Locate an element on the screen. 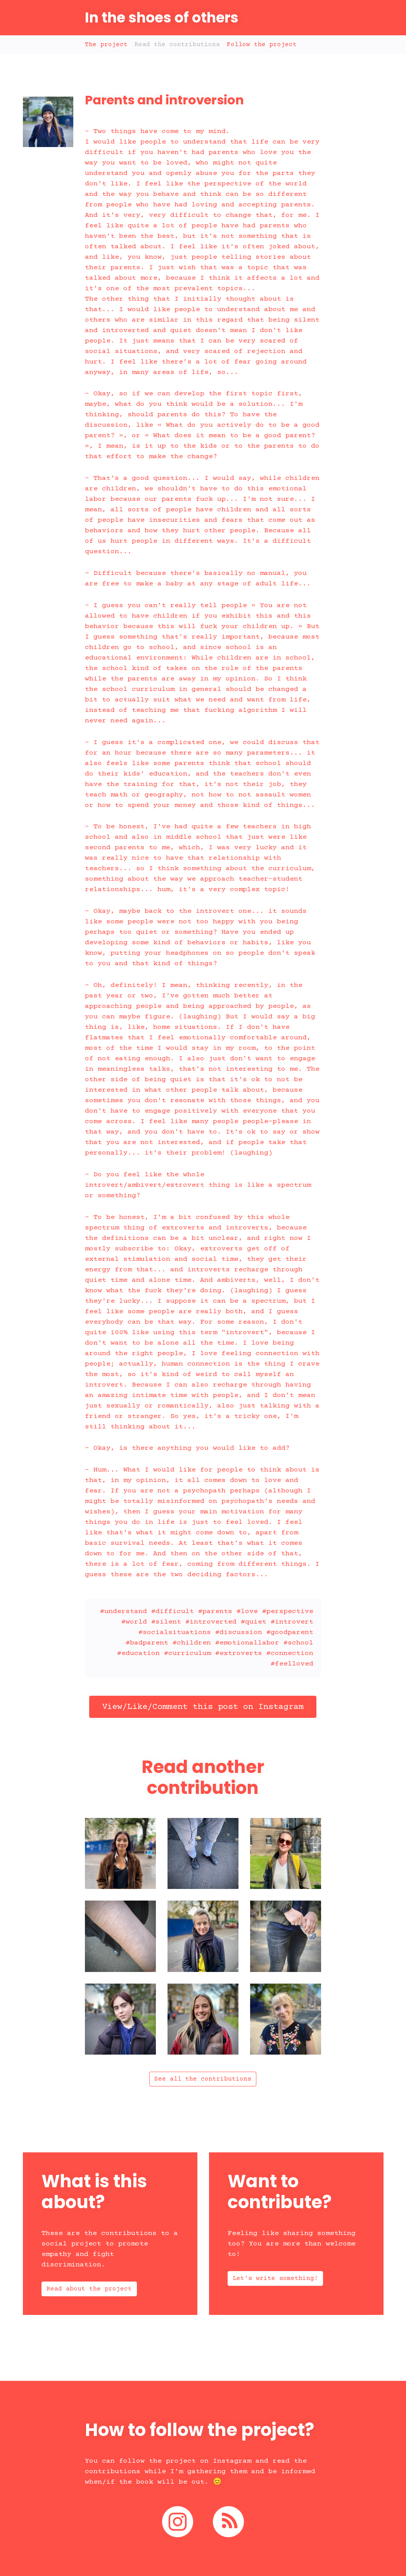 The width and height of the screenshot is (406, 2576). View/Like/Comment this post on Instagram is located at coordinates (203, 1707).